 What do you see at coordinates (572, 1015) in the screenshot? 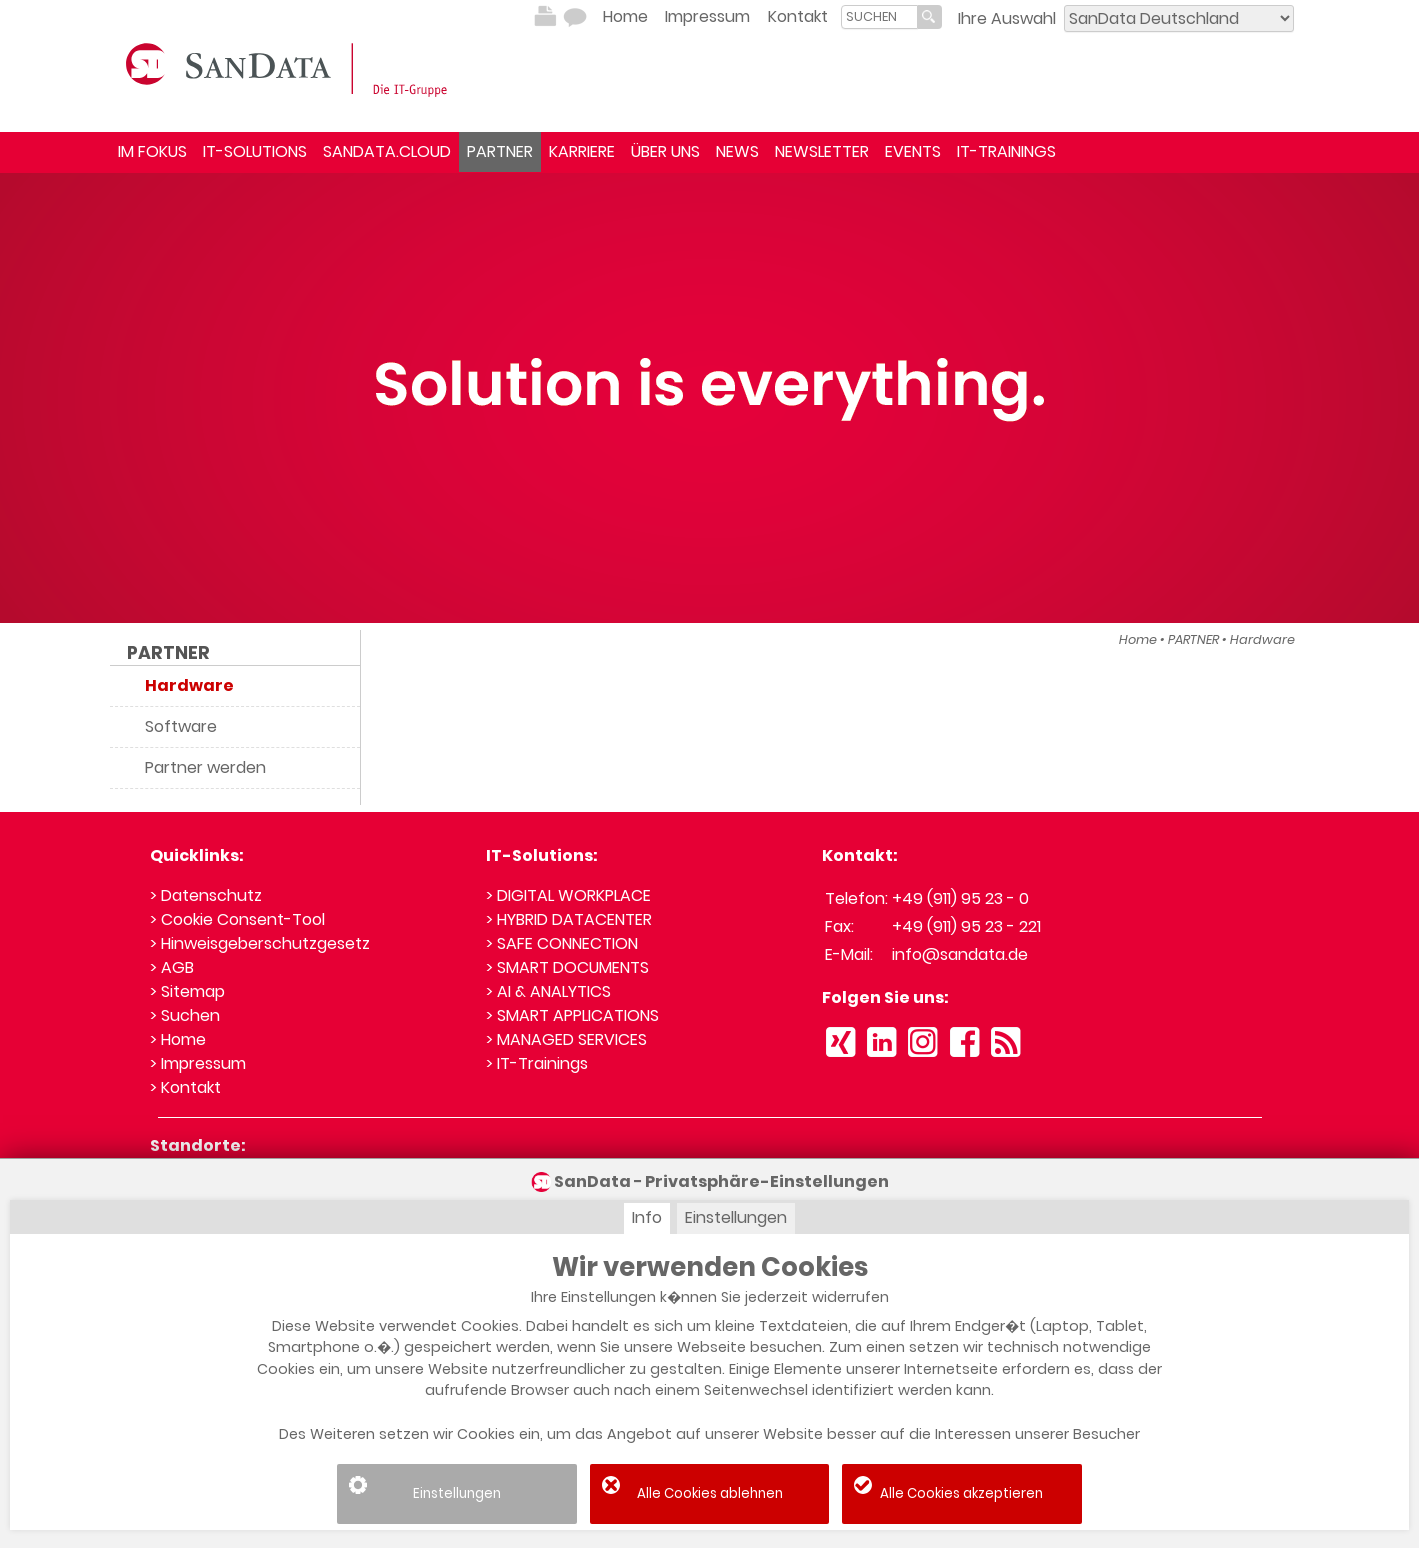
I see `> SMART APPLICATIONS` at bounding box center [572, 1015].